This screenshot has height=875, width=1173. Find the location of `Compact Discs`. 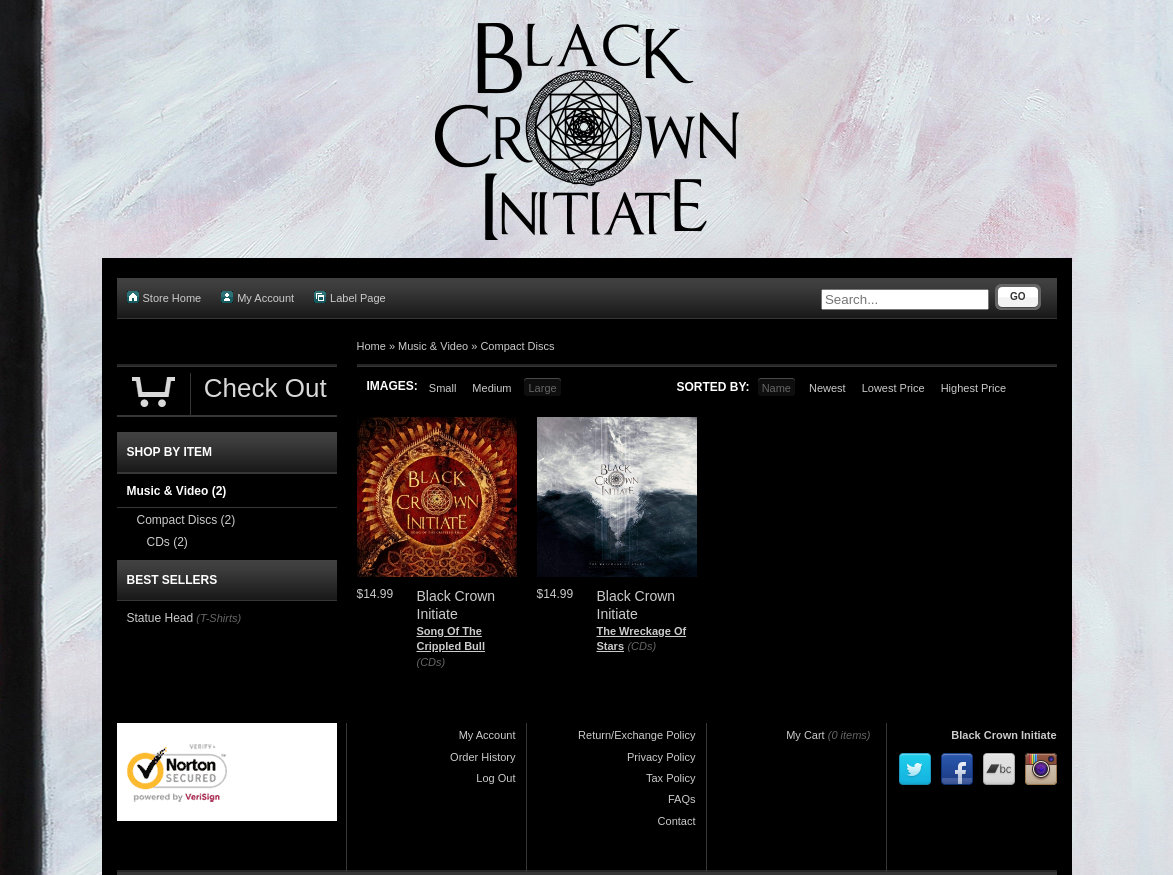

Compact Discs is located at coordinates (517, 346).